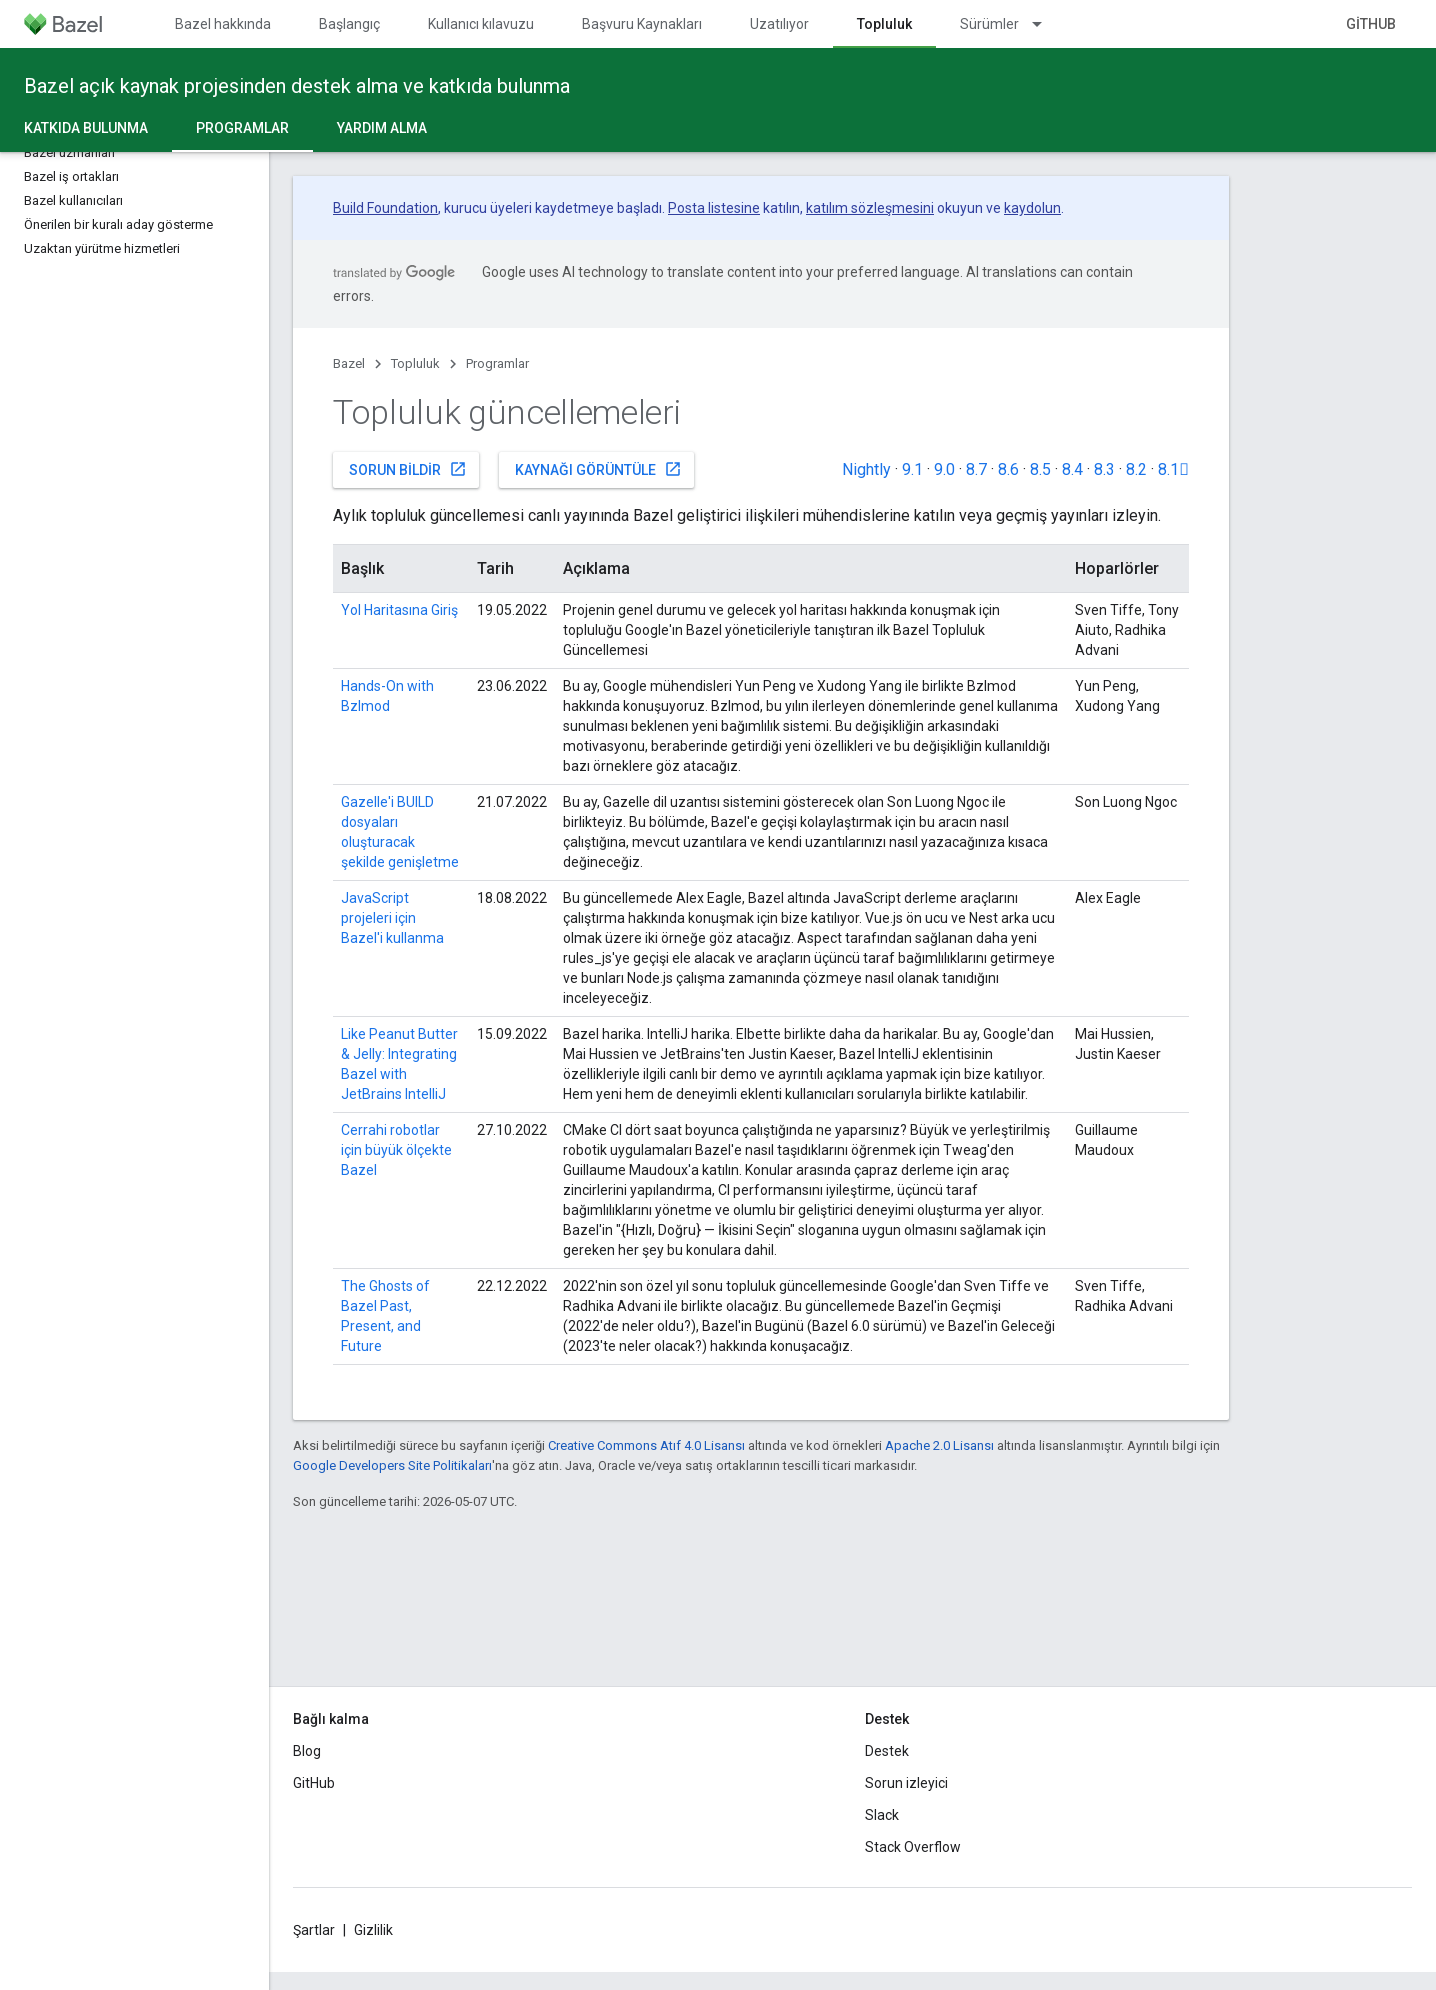  I want to click on 8.2, so click(1136, 469).